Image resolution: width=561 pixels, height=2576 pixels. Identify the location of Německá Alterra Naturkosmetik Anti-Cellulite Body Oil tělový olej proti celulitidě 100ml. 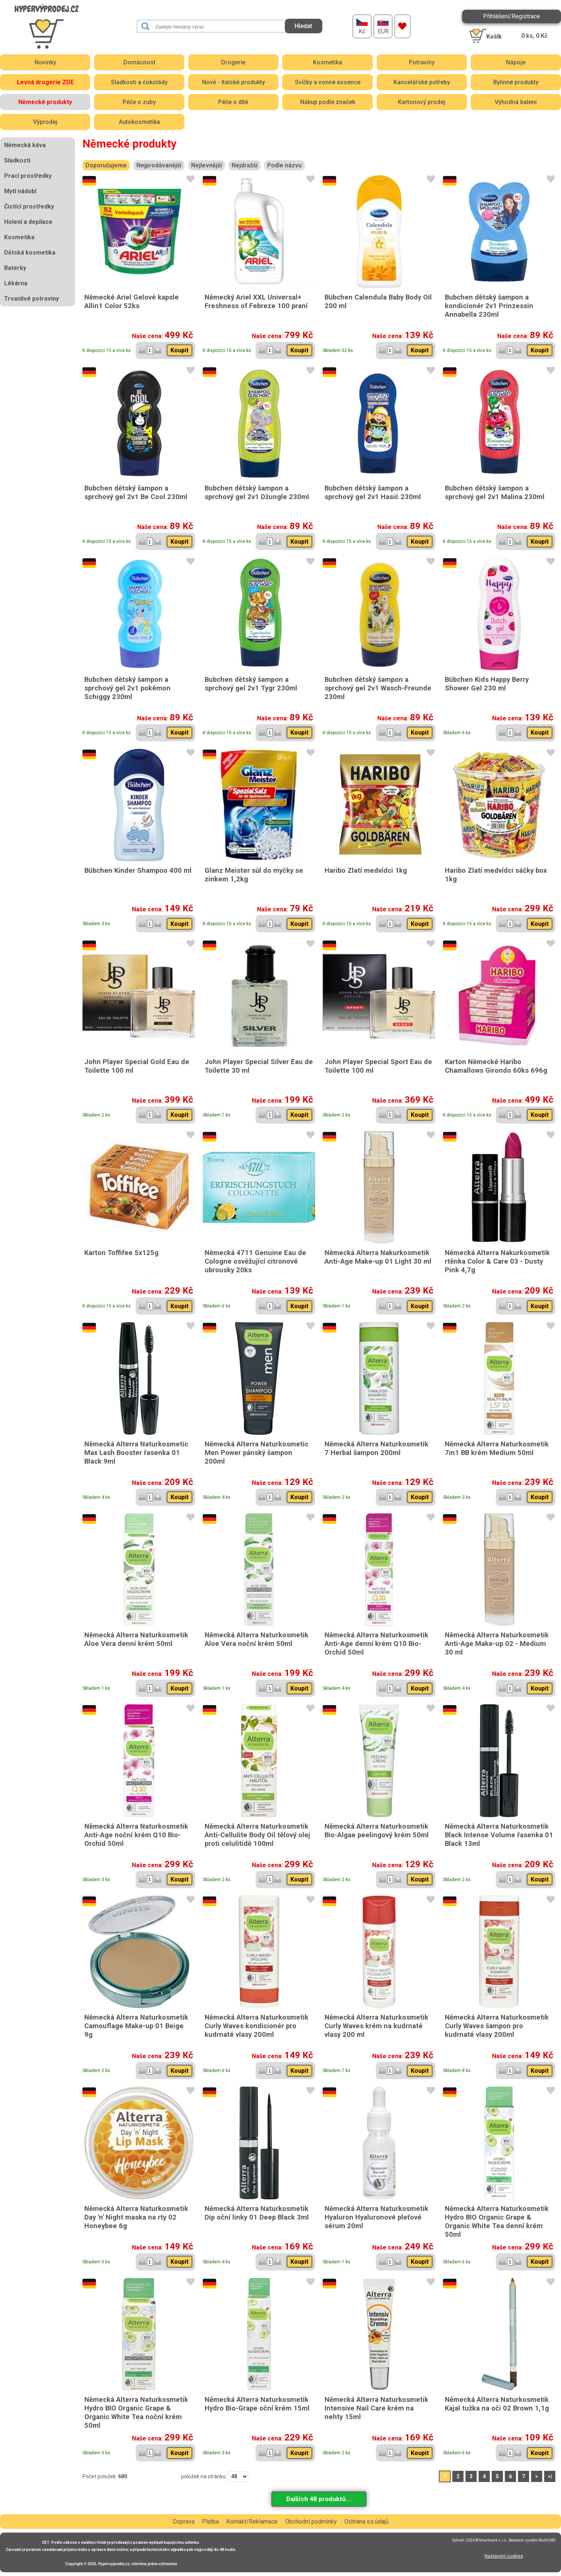
(257, 1834).